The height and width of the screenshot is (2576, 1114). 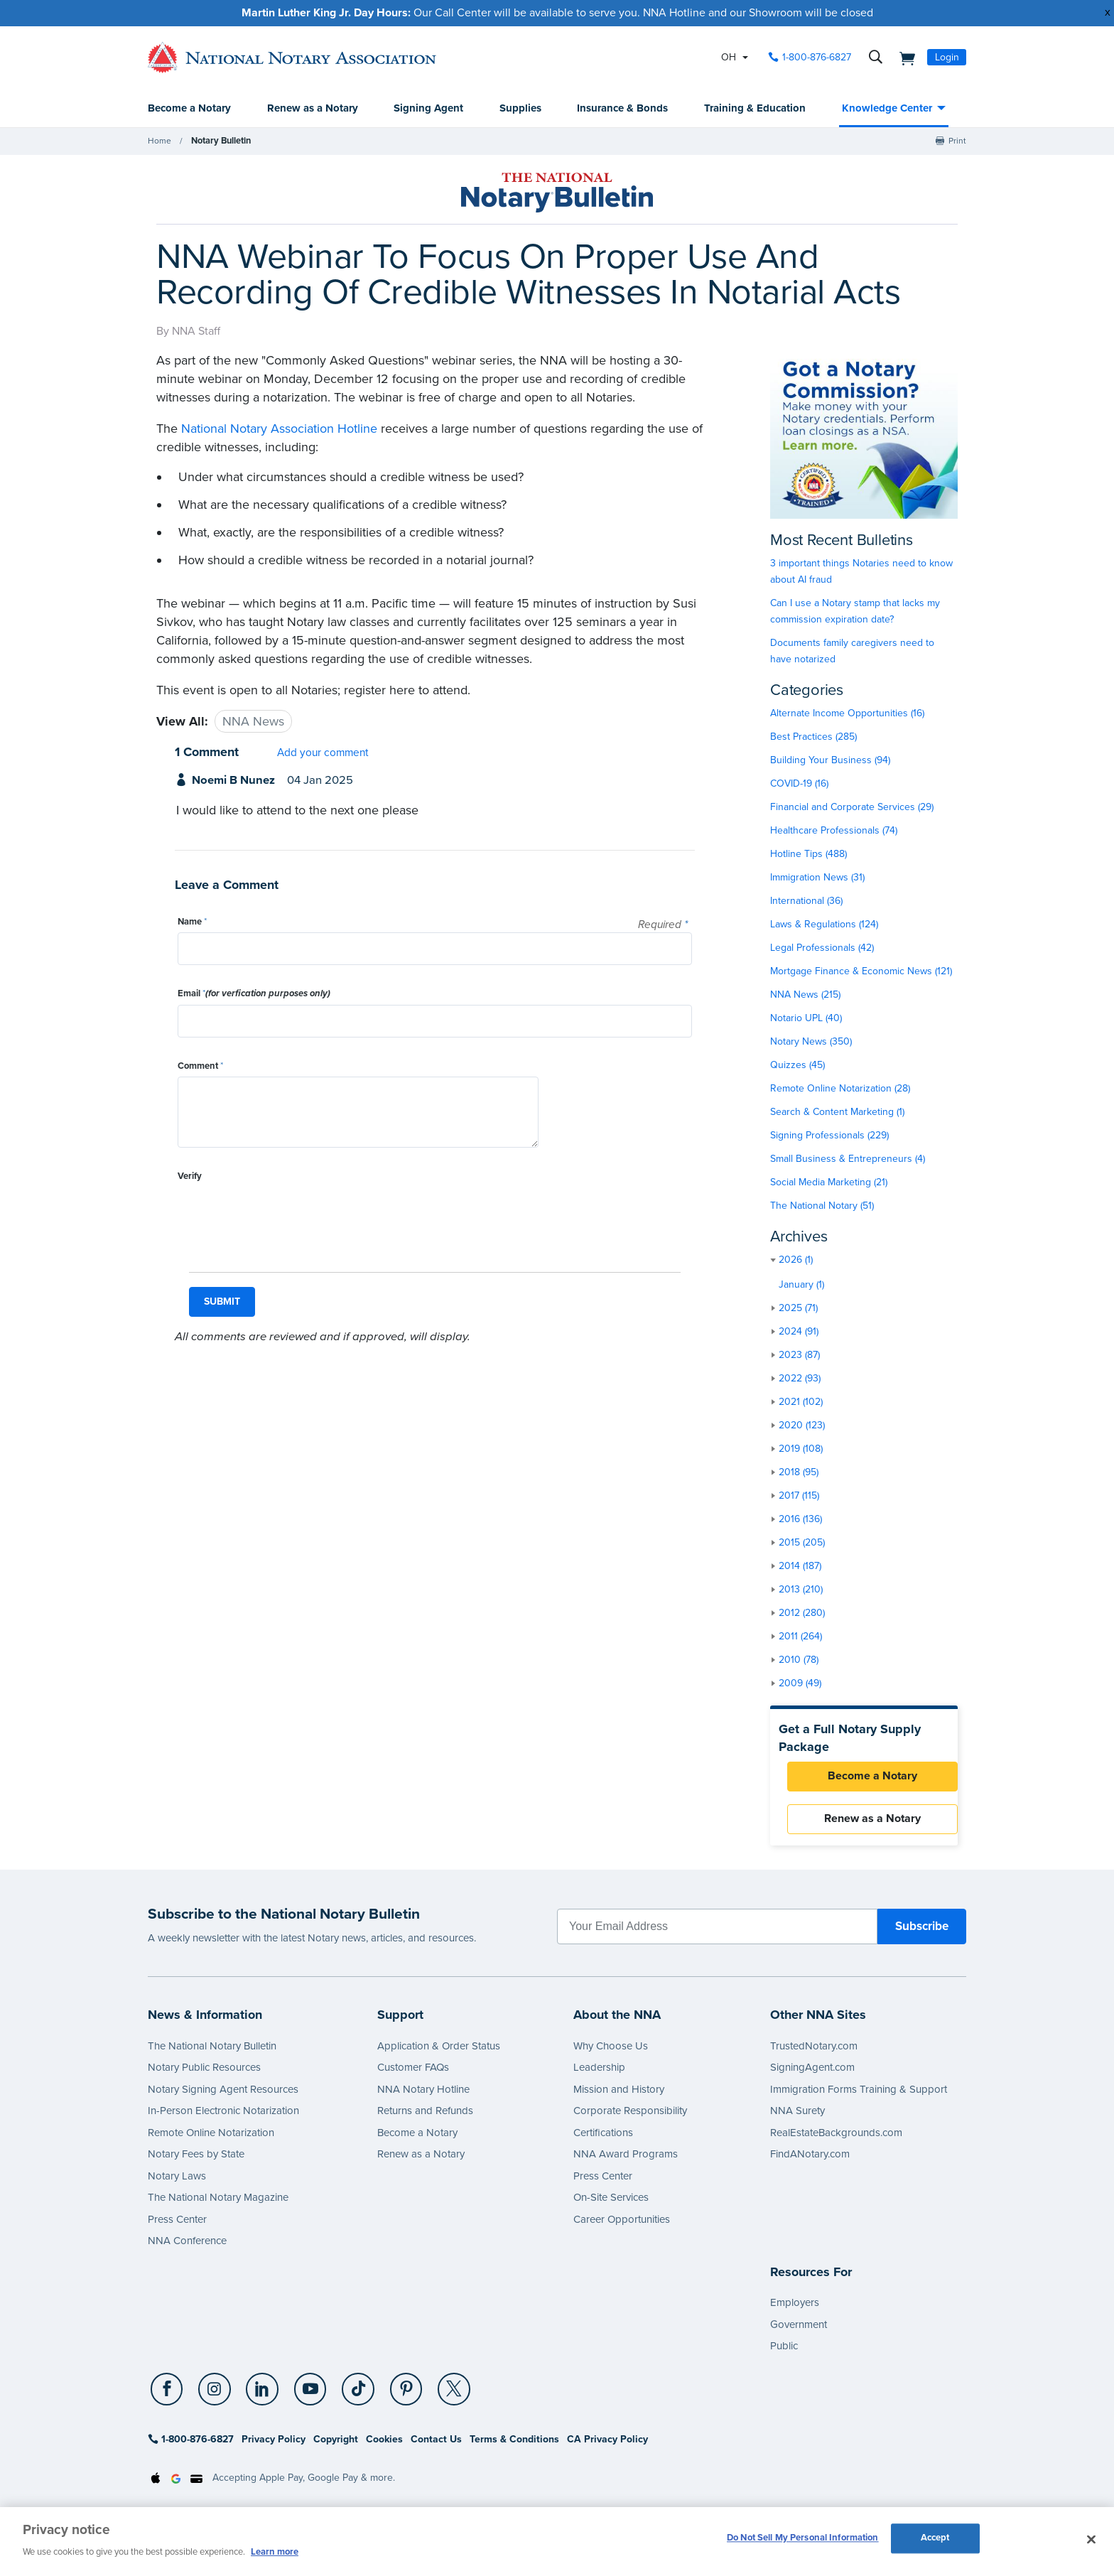 What do you see at coordinates (800, 1637) in the screenshot?
I see `2011 (264)` at bounding box center [800, 1637].